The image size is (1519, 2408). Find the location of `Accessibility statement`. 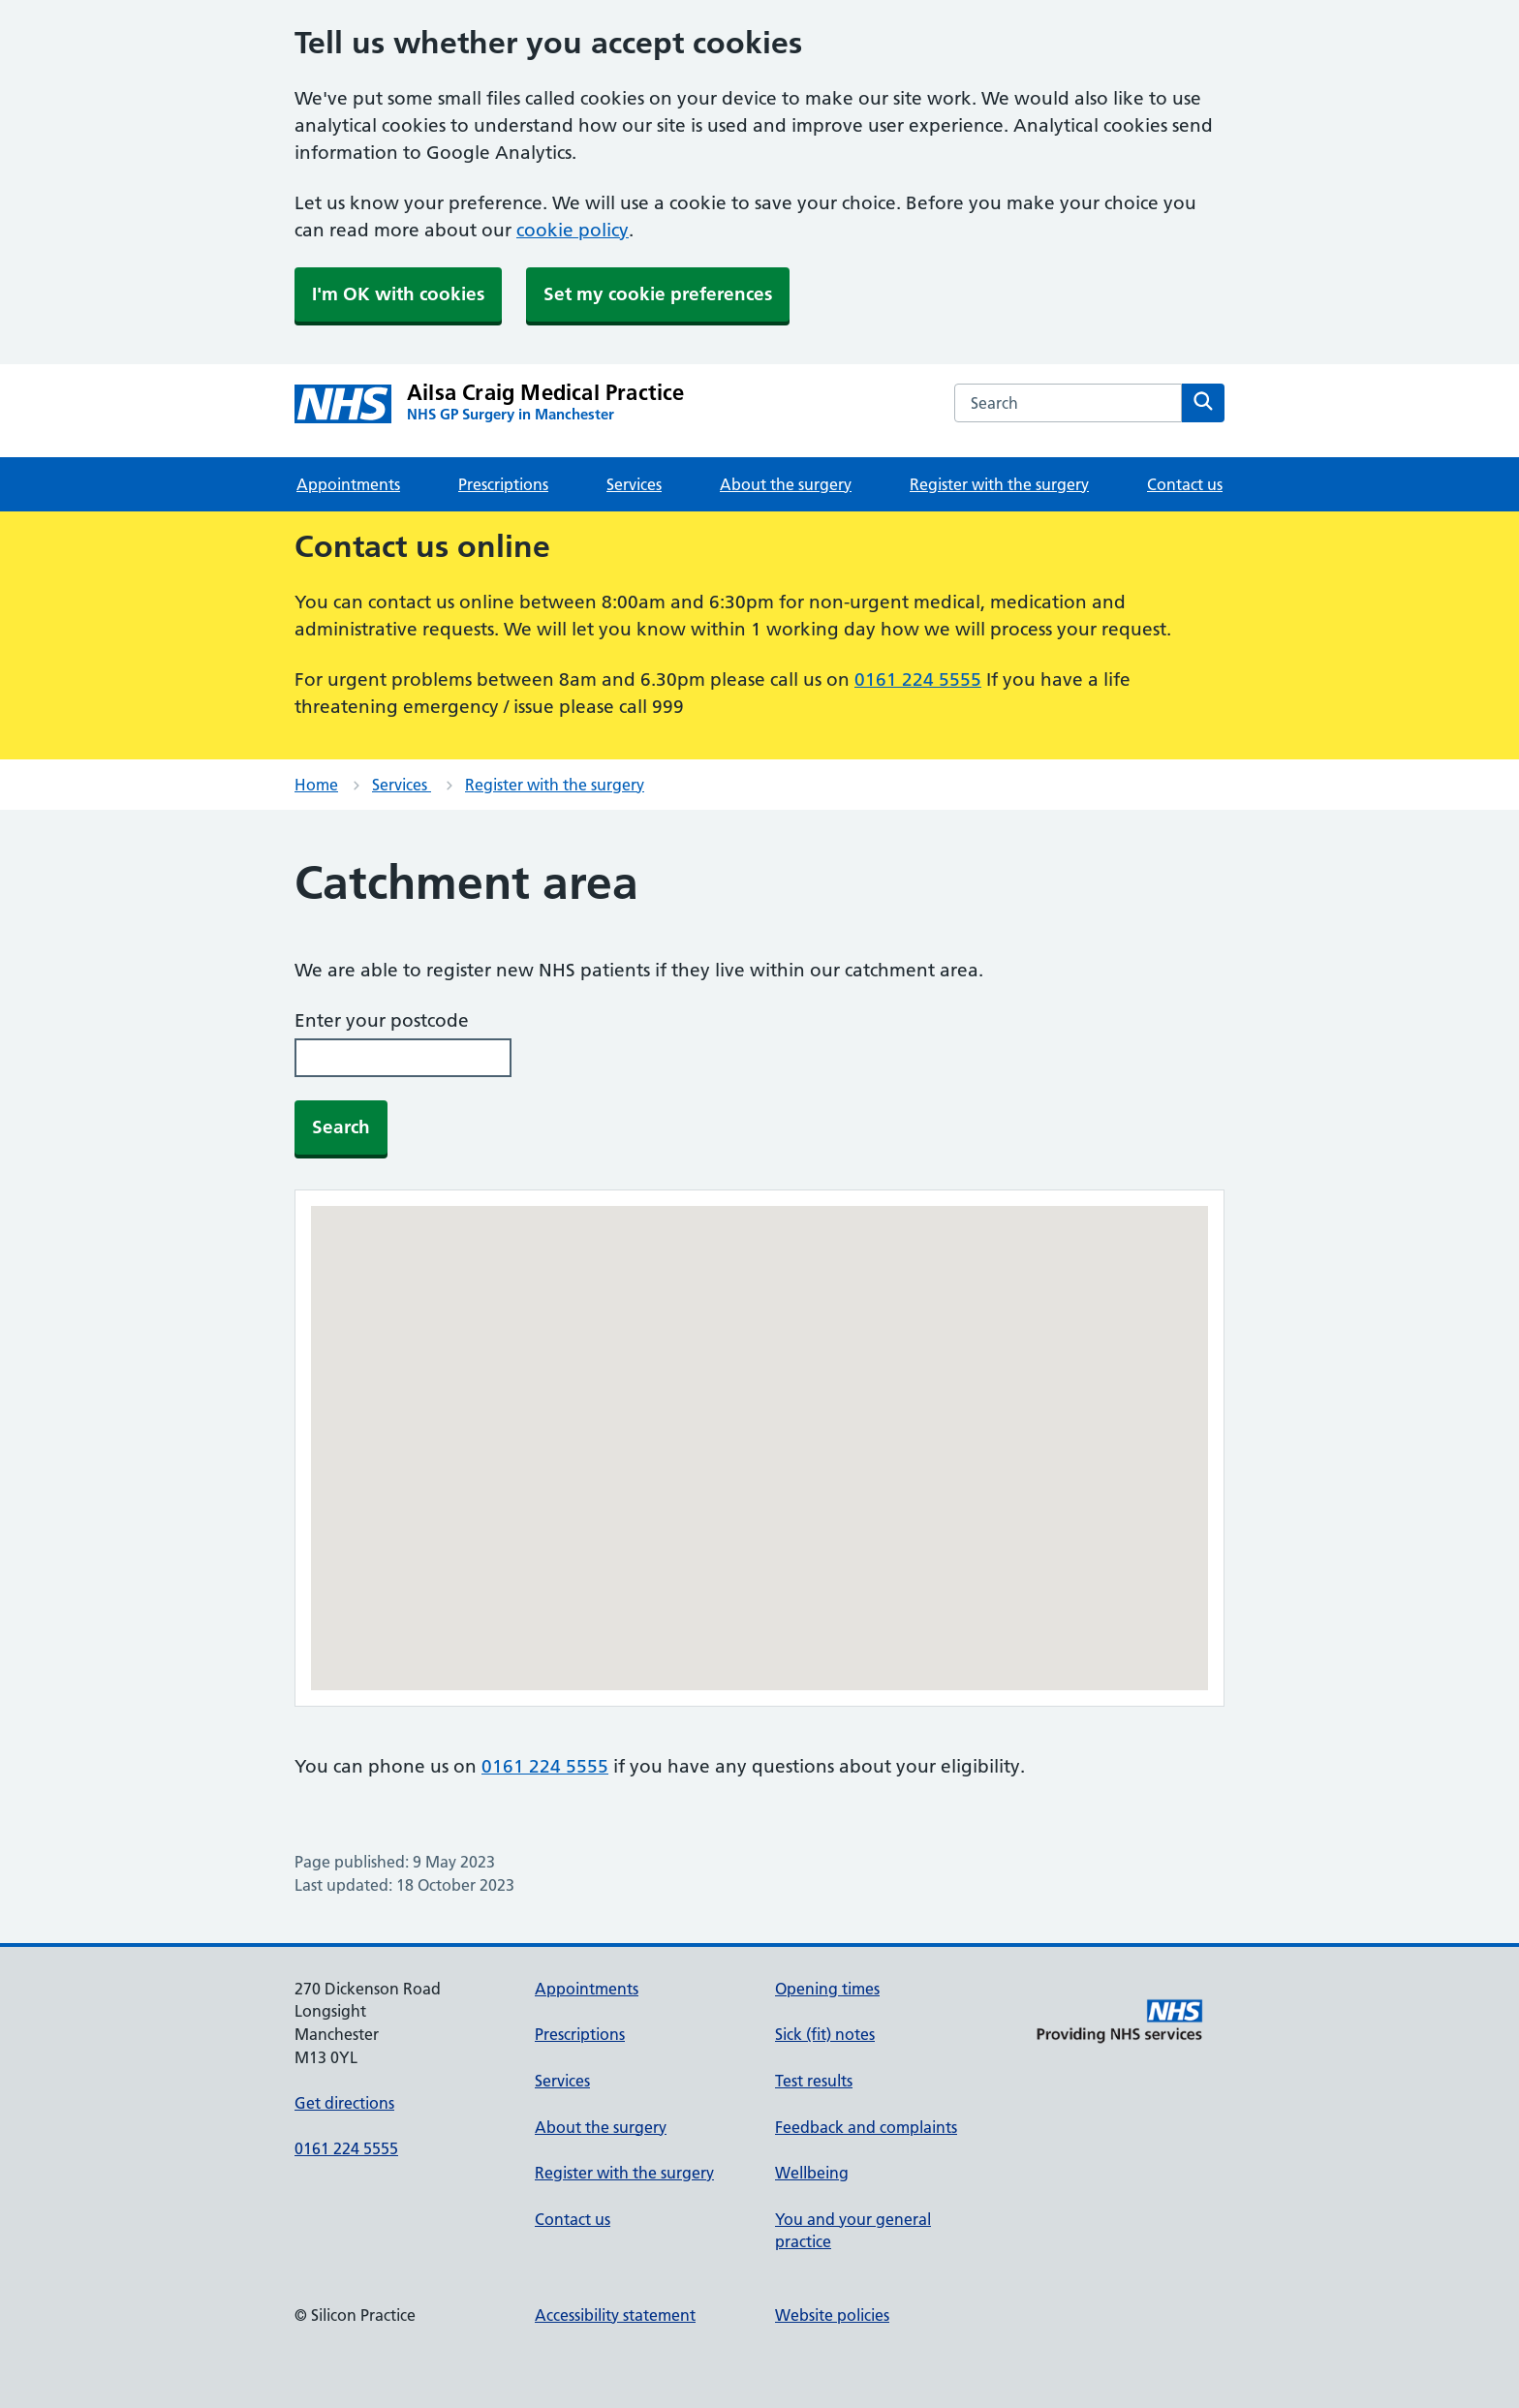

Accessibility statement is located at coordinates (615, 2315).